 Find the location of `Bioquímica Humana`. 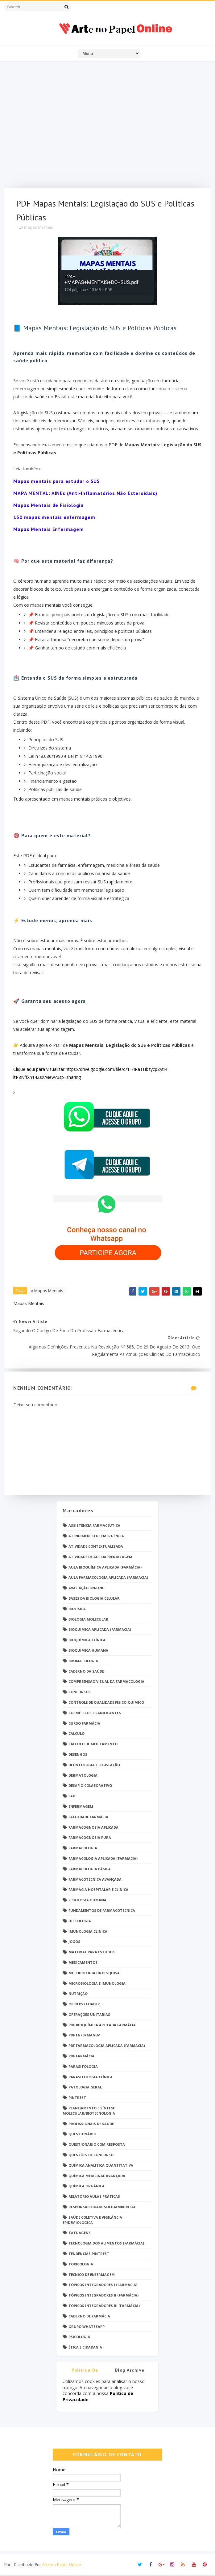

Bioquímica Humana is located at coordinates (88, 1651).